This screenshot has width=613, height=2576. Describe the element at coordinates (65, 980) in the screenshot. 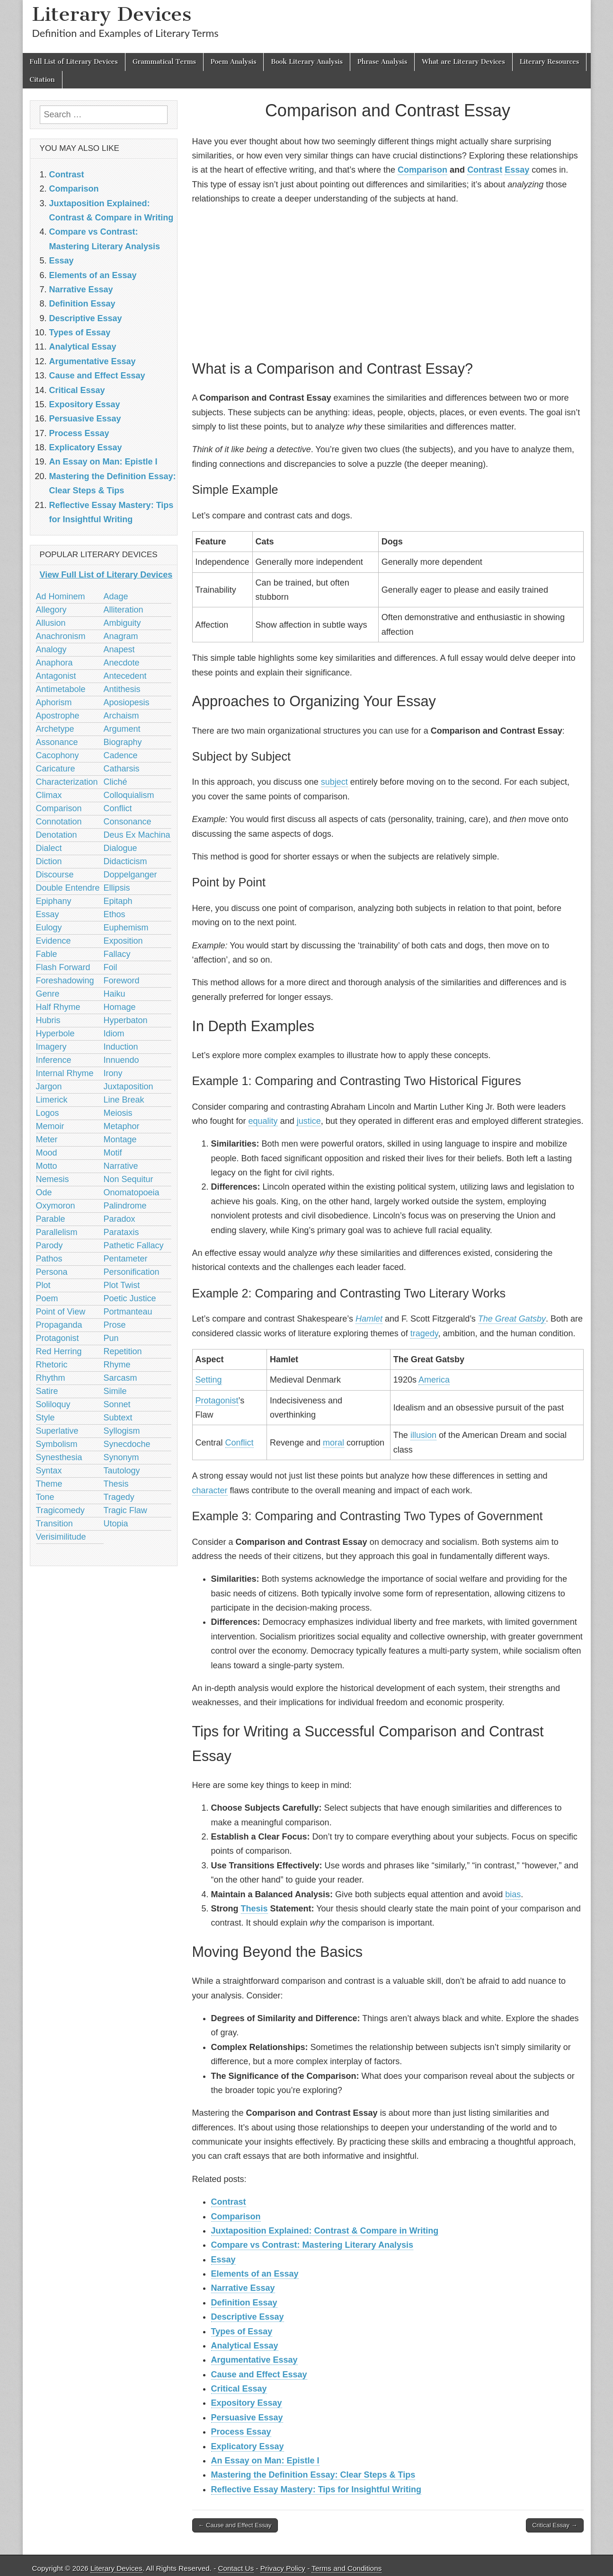

I see `Foreshadowing` at that location.